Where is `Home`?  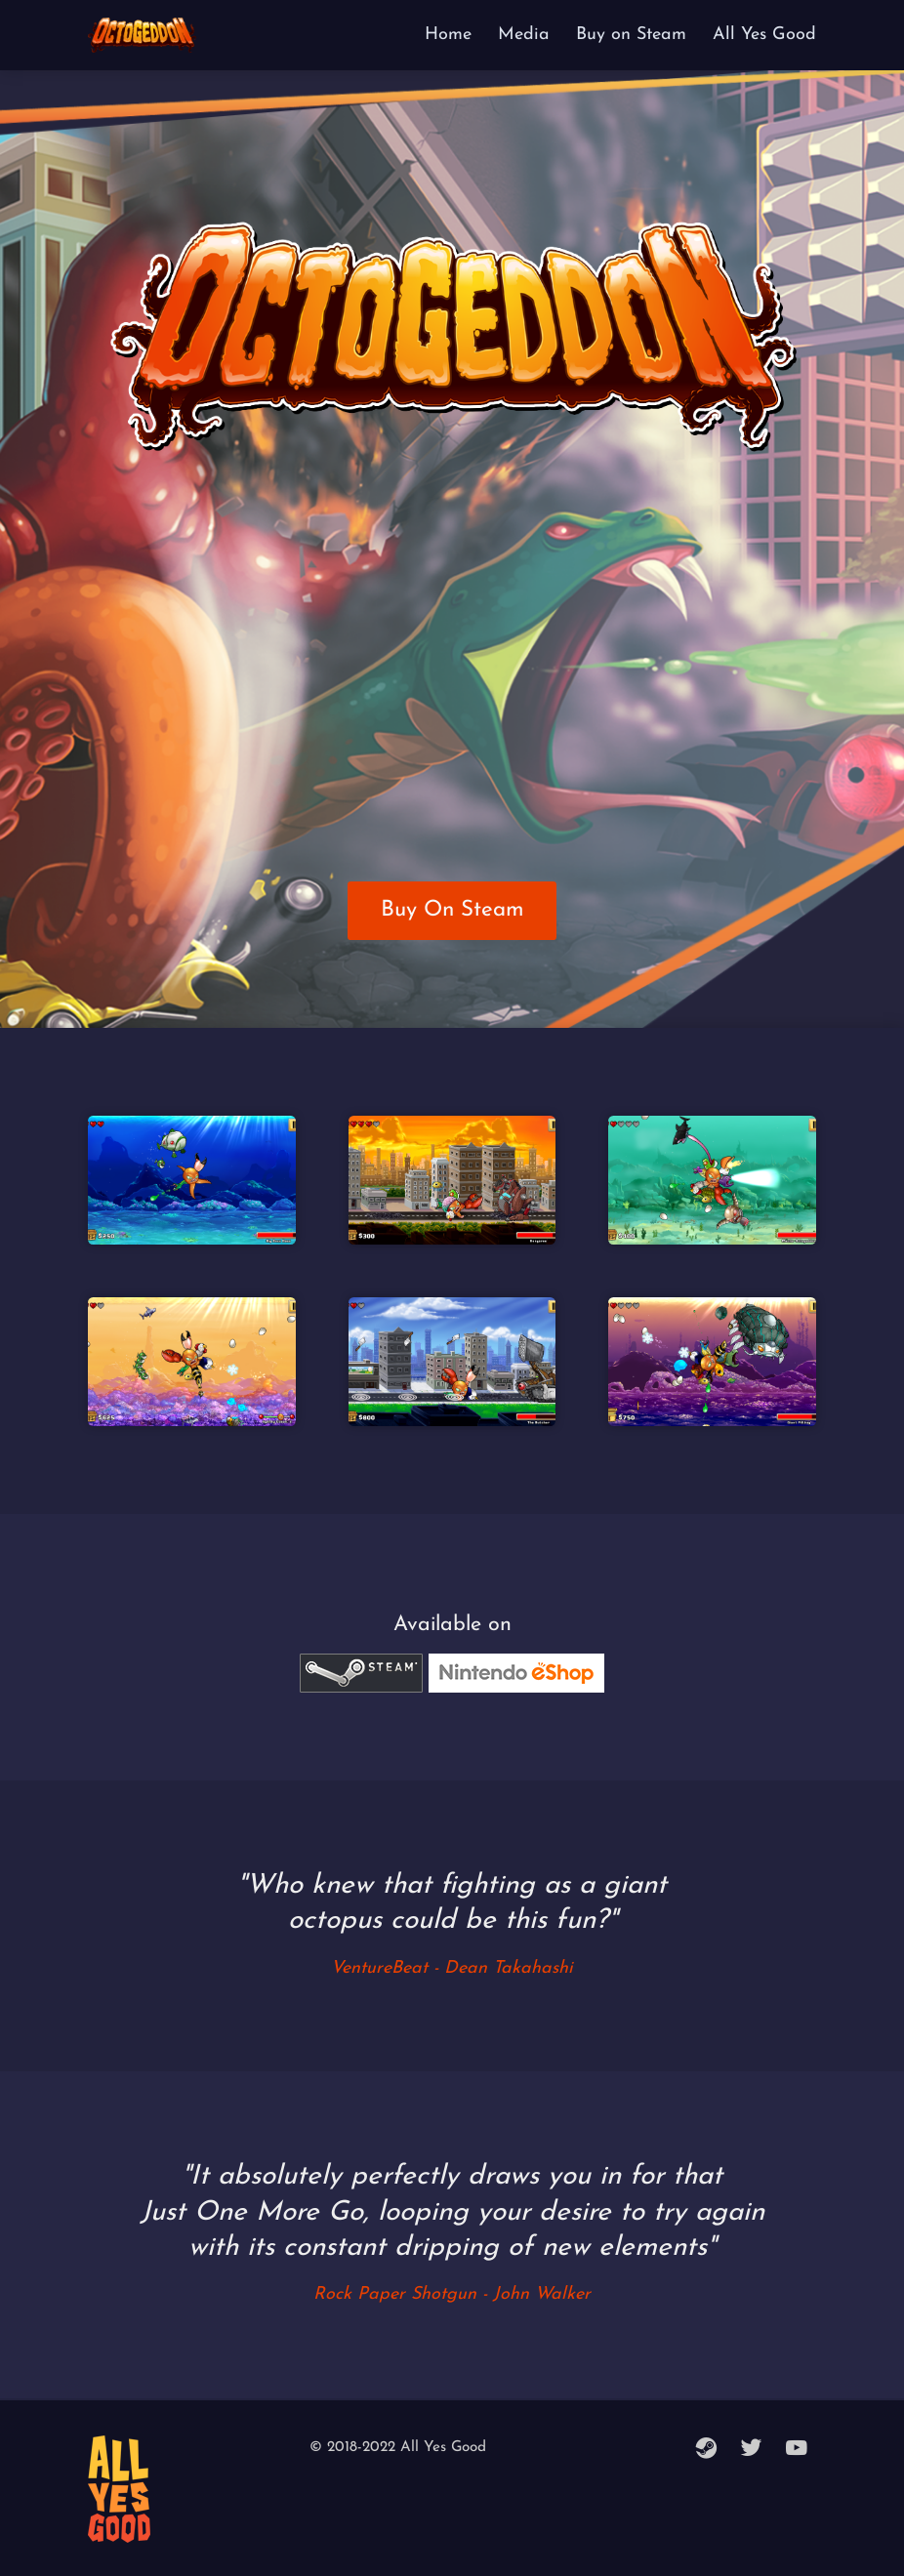
Home is located at coordinates (448, 34).